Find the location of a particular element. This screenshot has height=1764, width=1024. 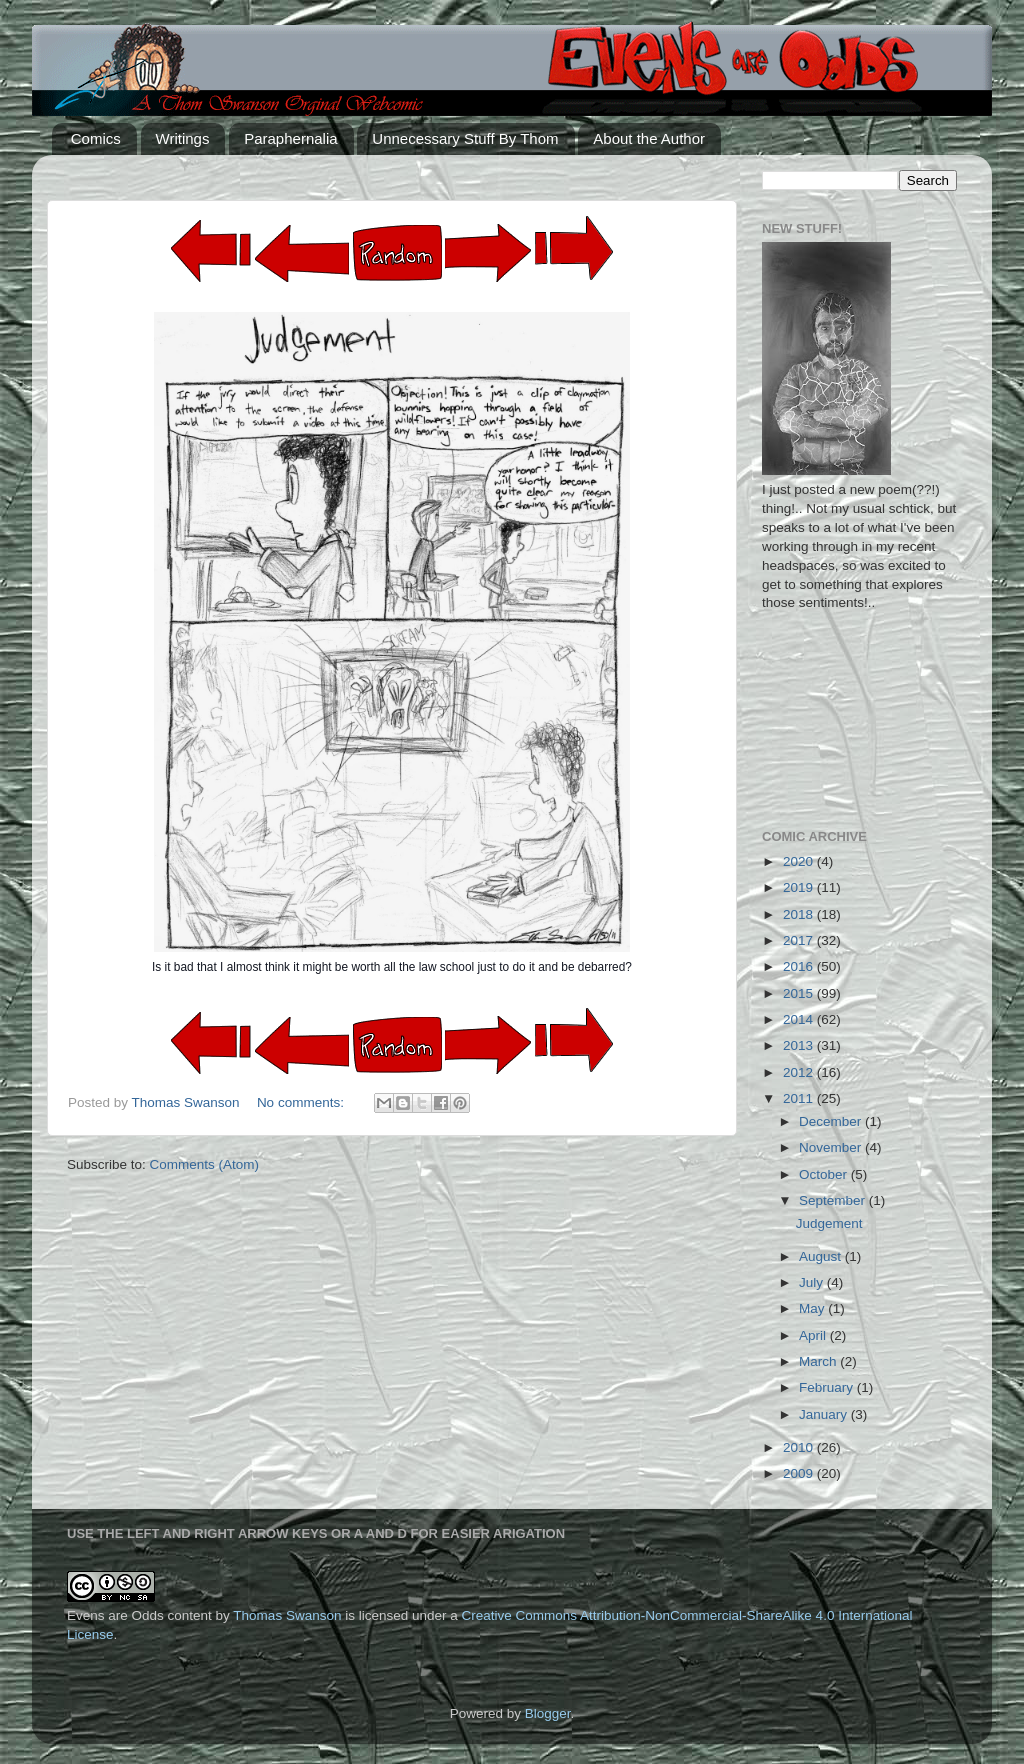

April is located at coordinates (814, 1335).